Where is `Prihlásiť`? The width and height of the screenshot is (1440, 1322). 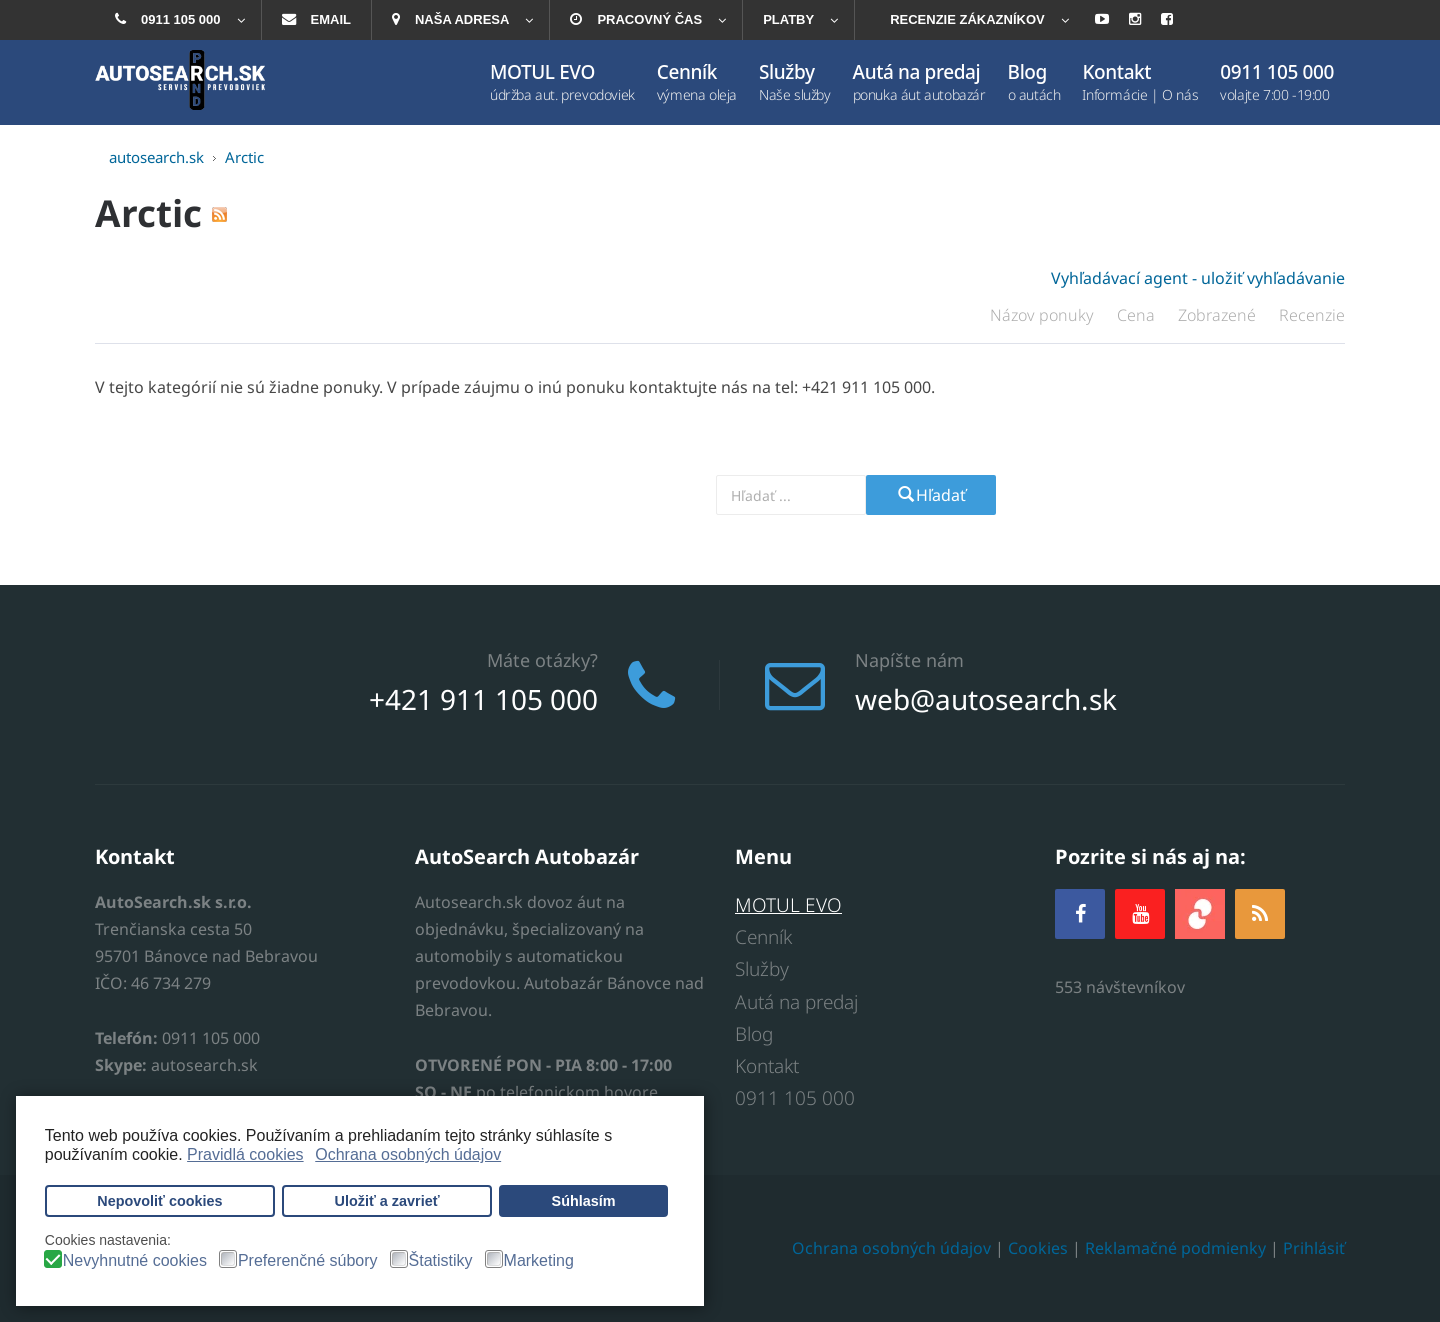
Prihlásiť is located at coordinates (1314, 1248).